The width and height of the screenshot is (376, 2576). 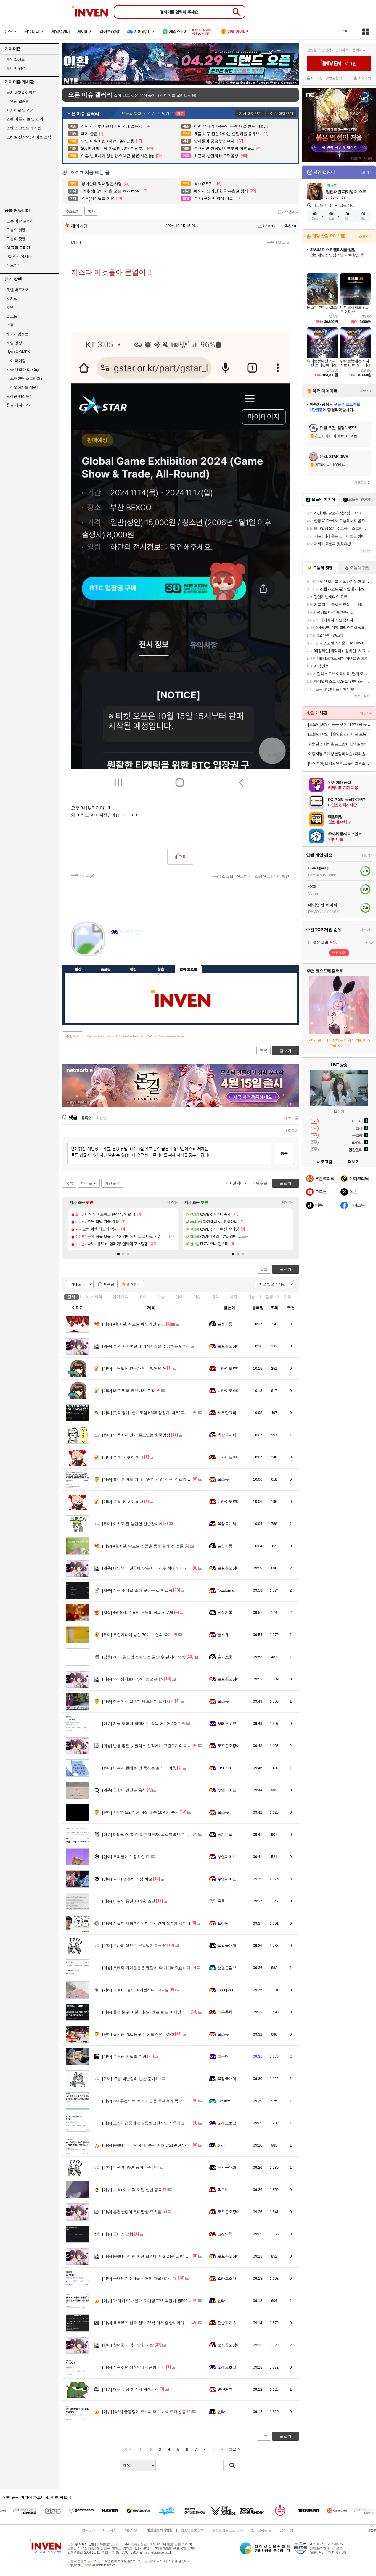 I want to click on 연예, so click(x=121, y=1297).